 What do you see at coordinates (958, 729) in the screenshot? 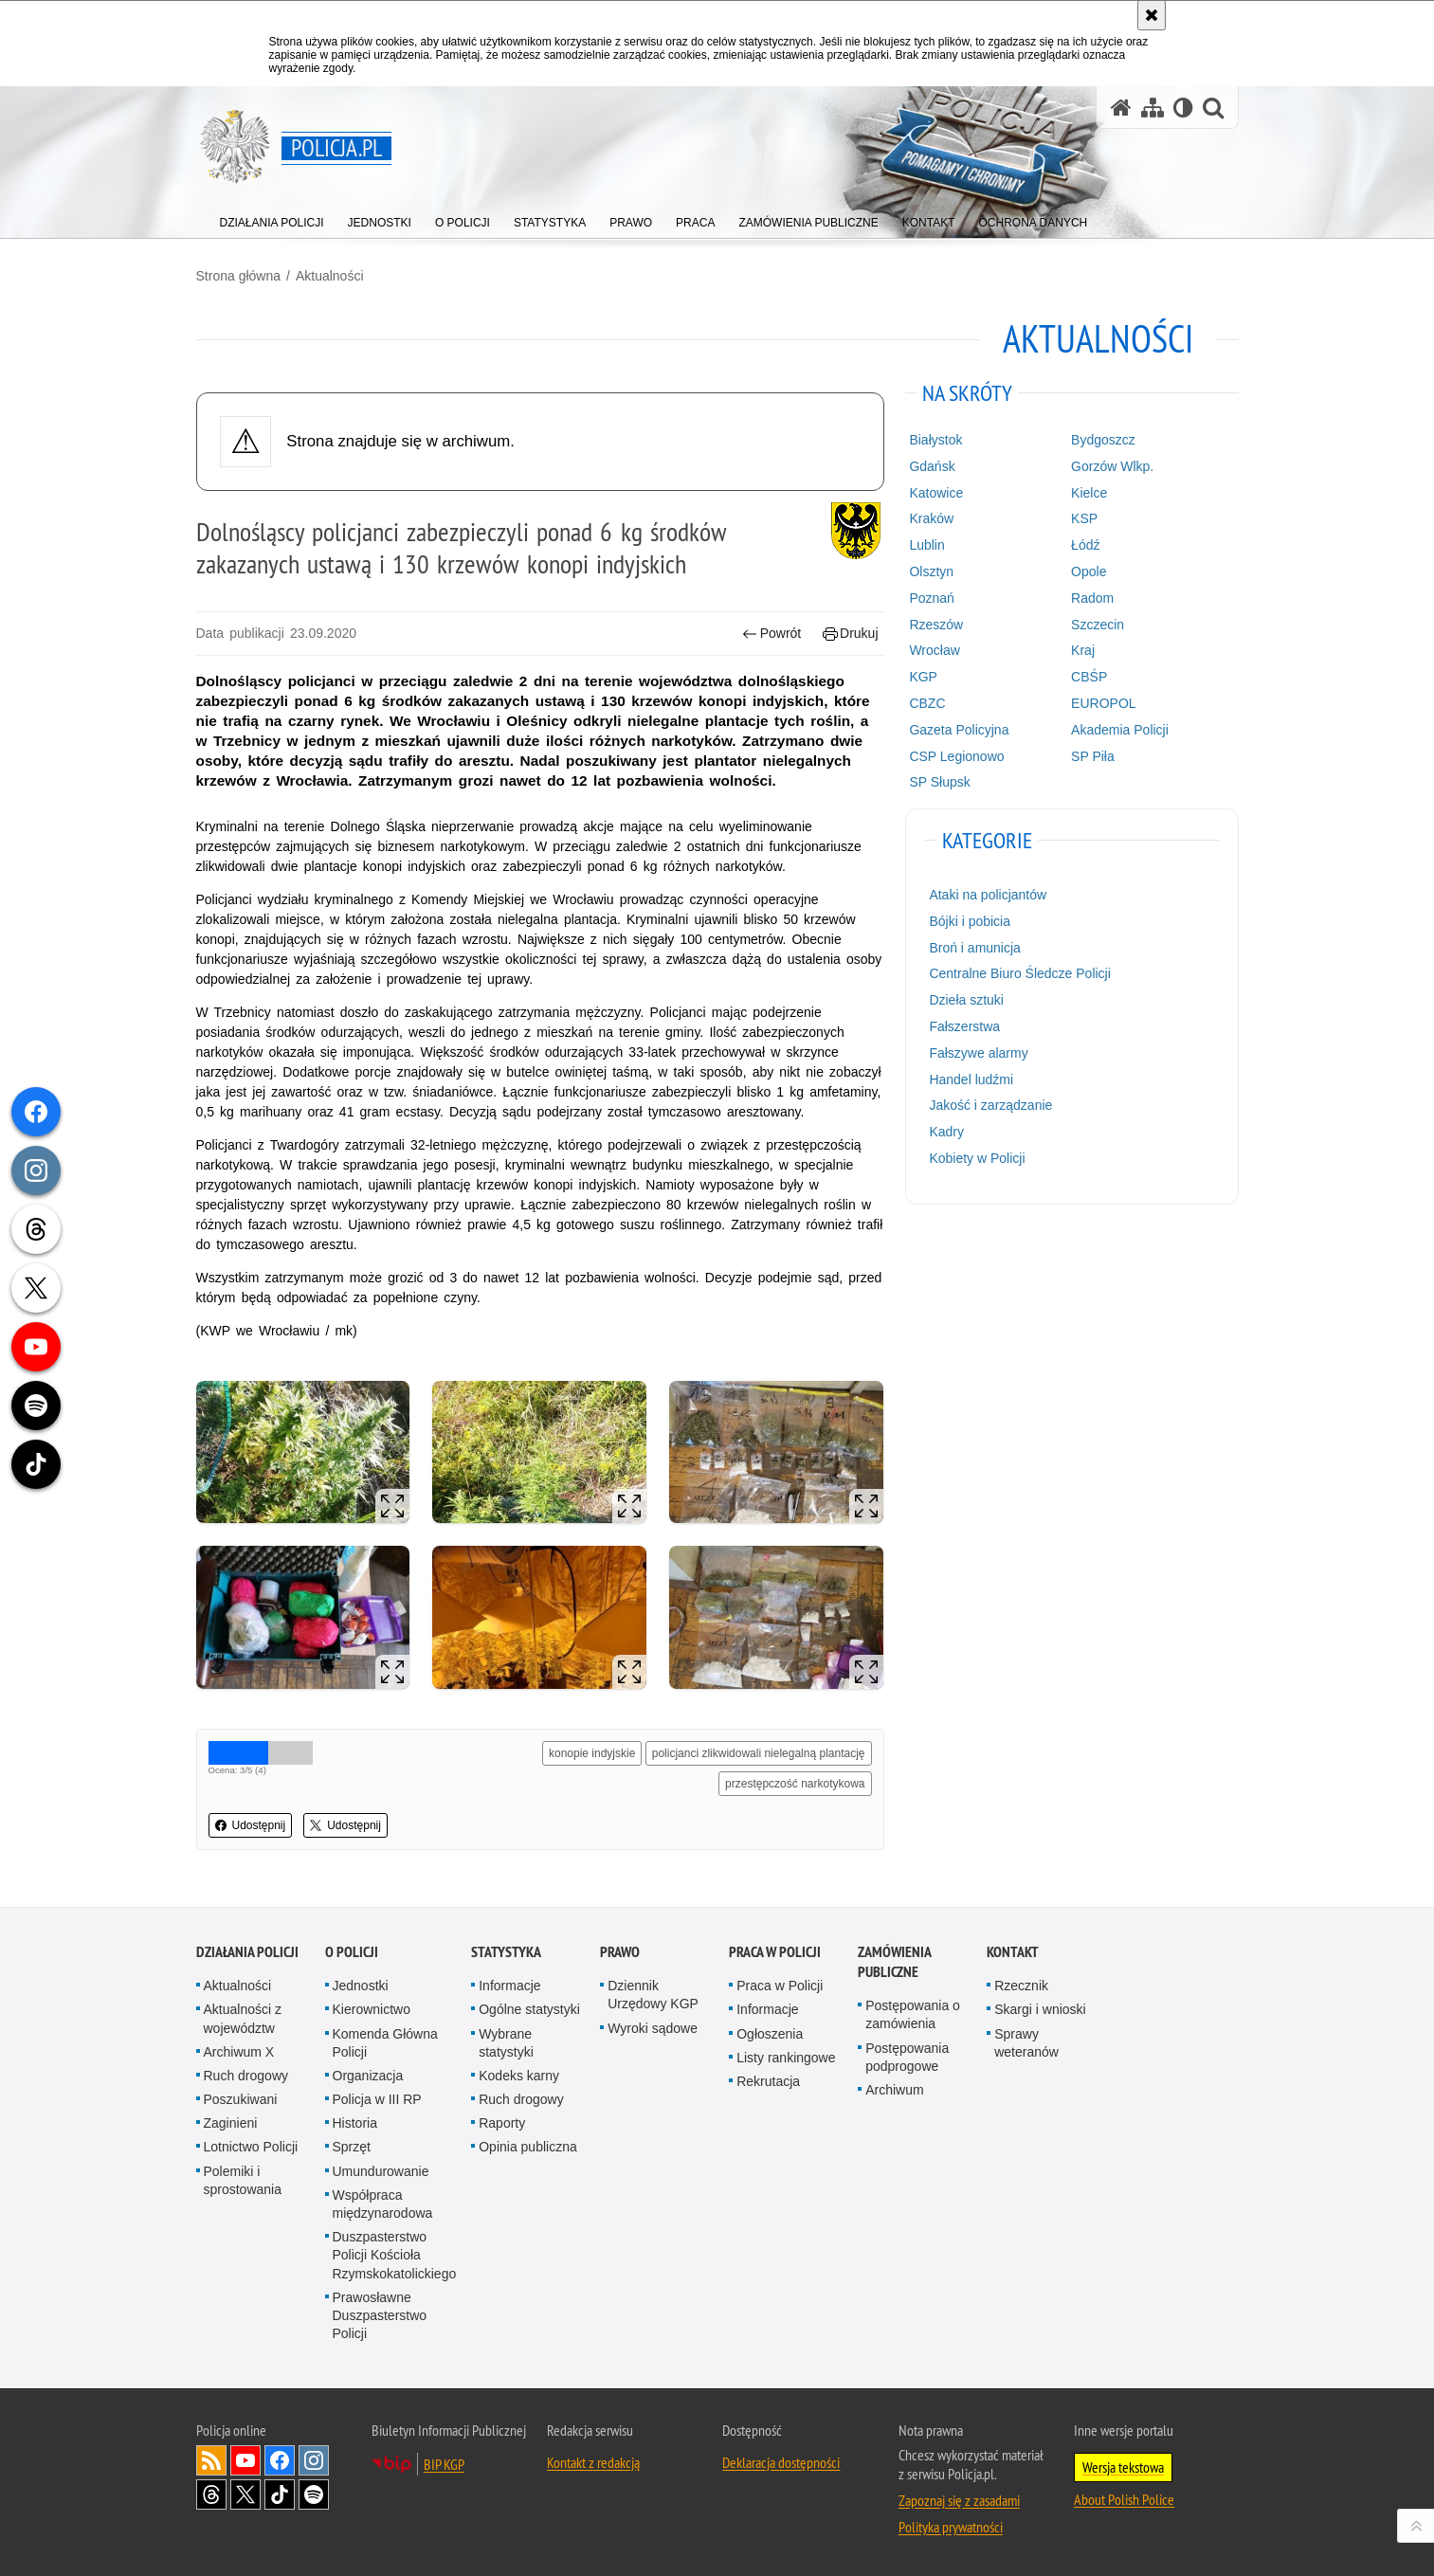
I see `Gazeta Policyjna` at bounding box center [958, 729].